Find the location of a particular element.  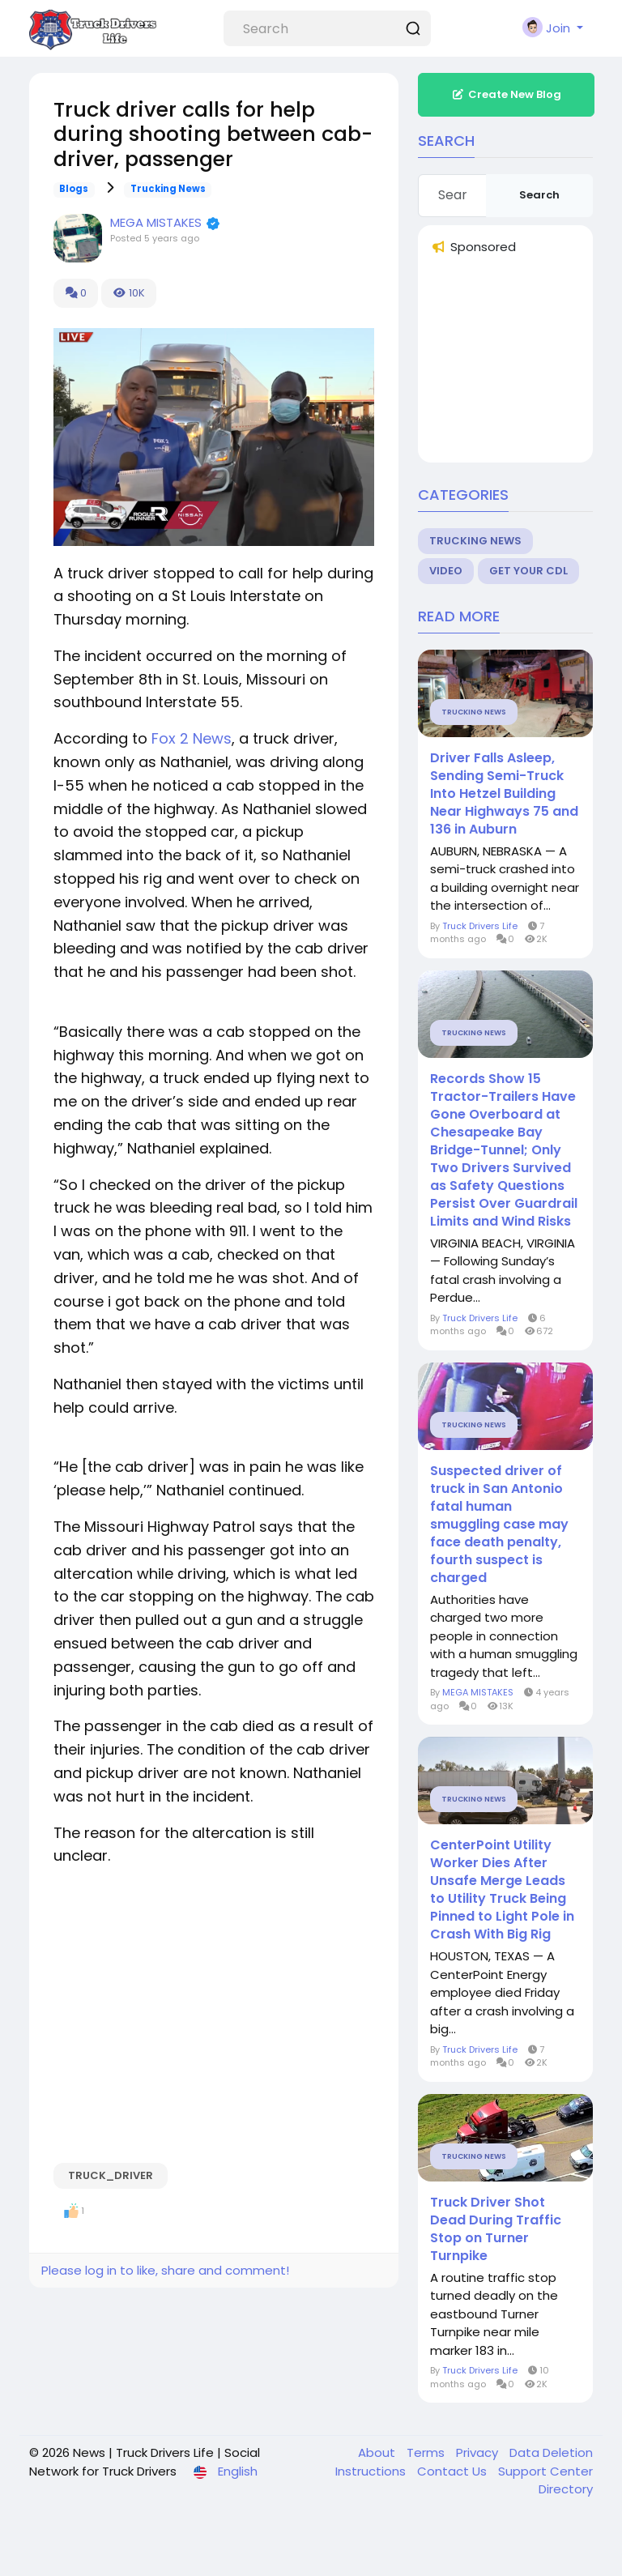

Blogs is located at coordinates (73, 188).